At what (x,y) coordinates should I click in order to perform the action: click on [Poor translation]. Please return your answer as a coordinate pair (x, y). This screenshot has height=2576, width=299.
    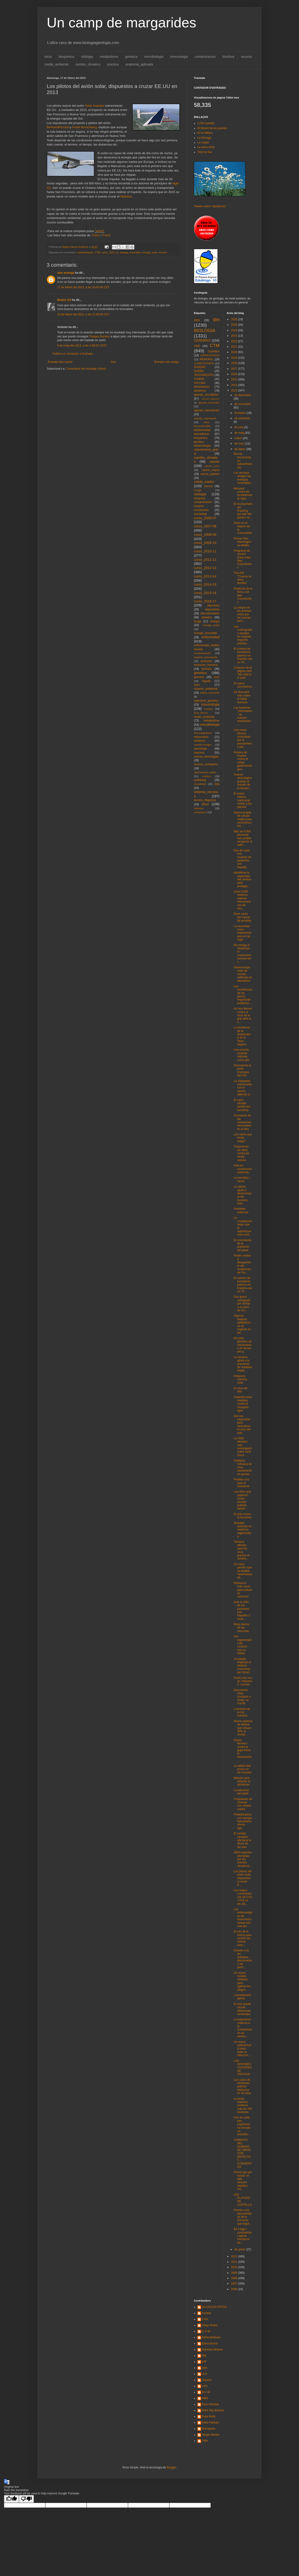
    Looking at the image, I should click on (26, 2499).